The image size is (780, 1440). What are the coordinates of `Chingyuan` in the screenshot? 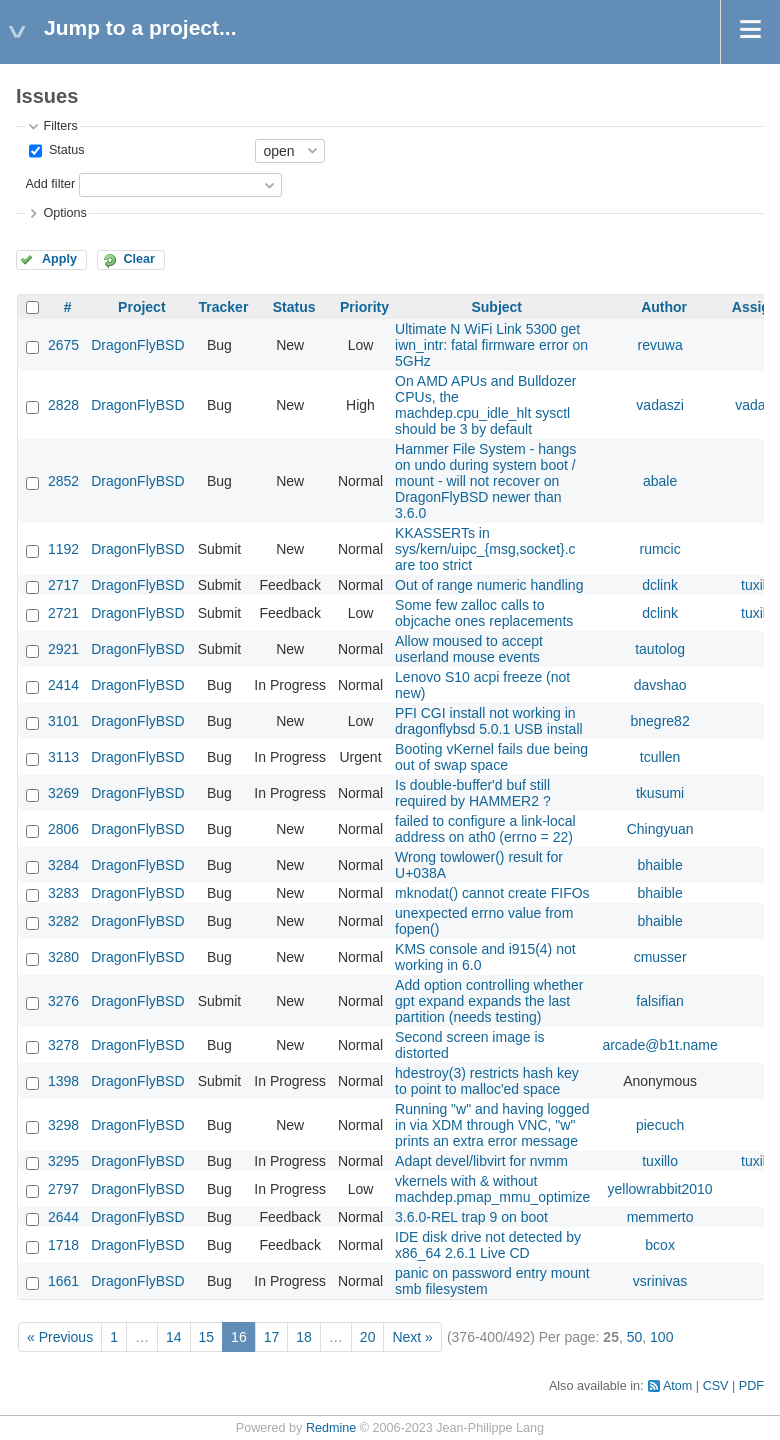 It's located at (660, 829).